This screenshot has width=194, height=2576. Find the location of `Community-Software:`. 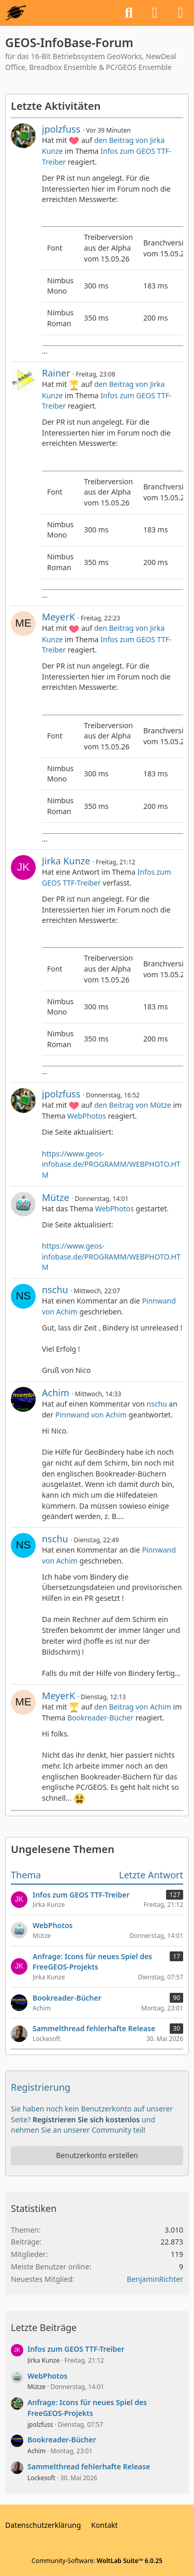

Community-Software: is located at coordinates (97, 2560).